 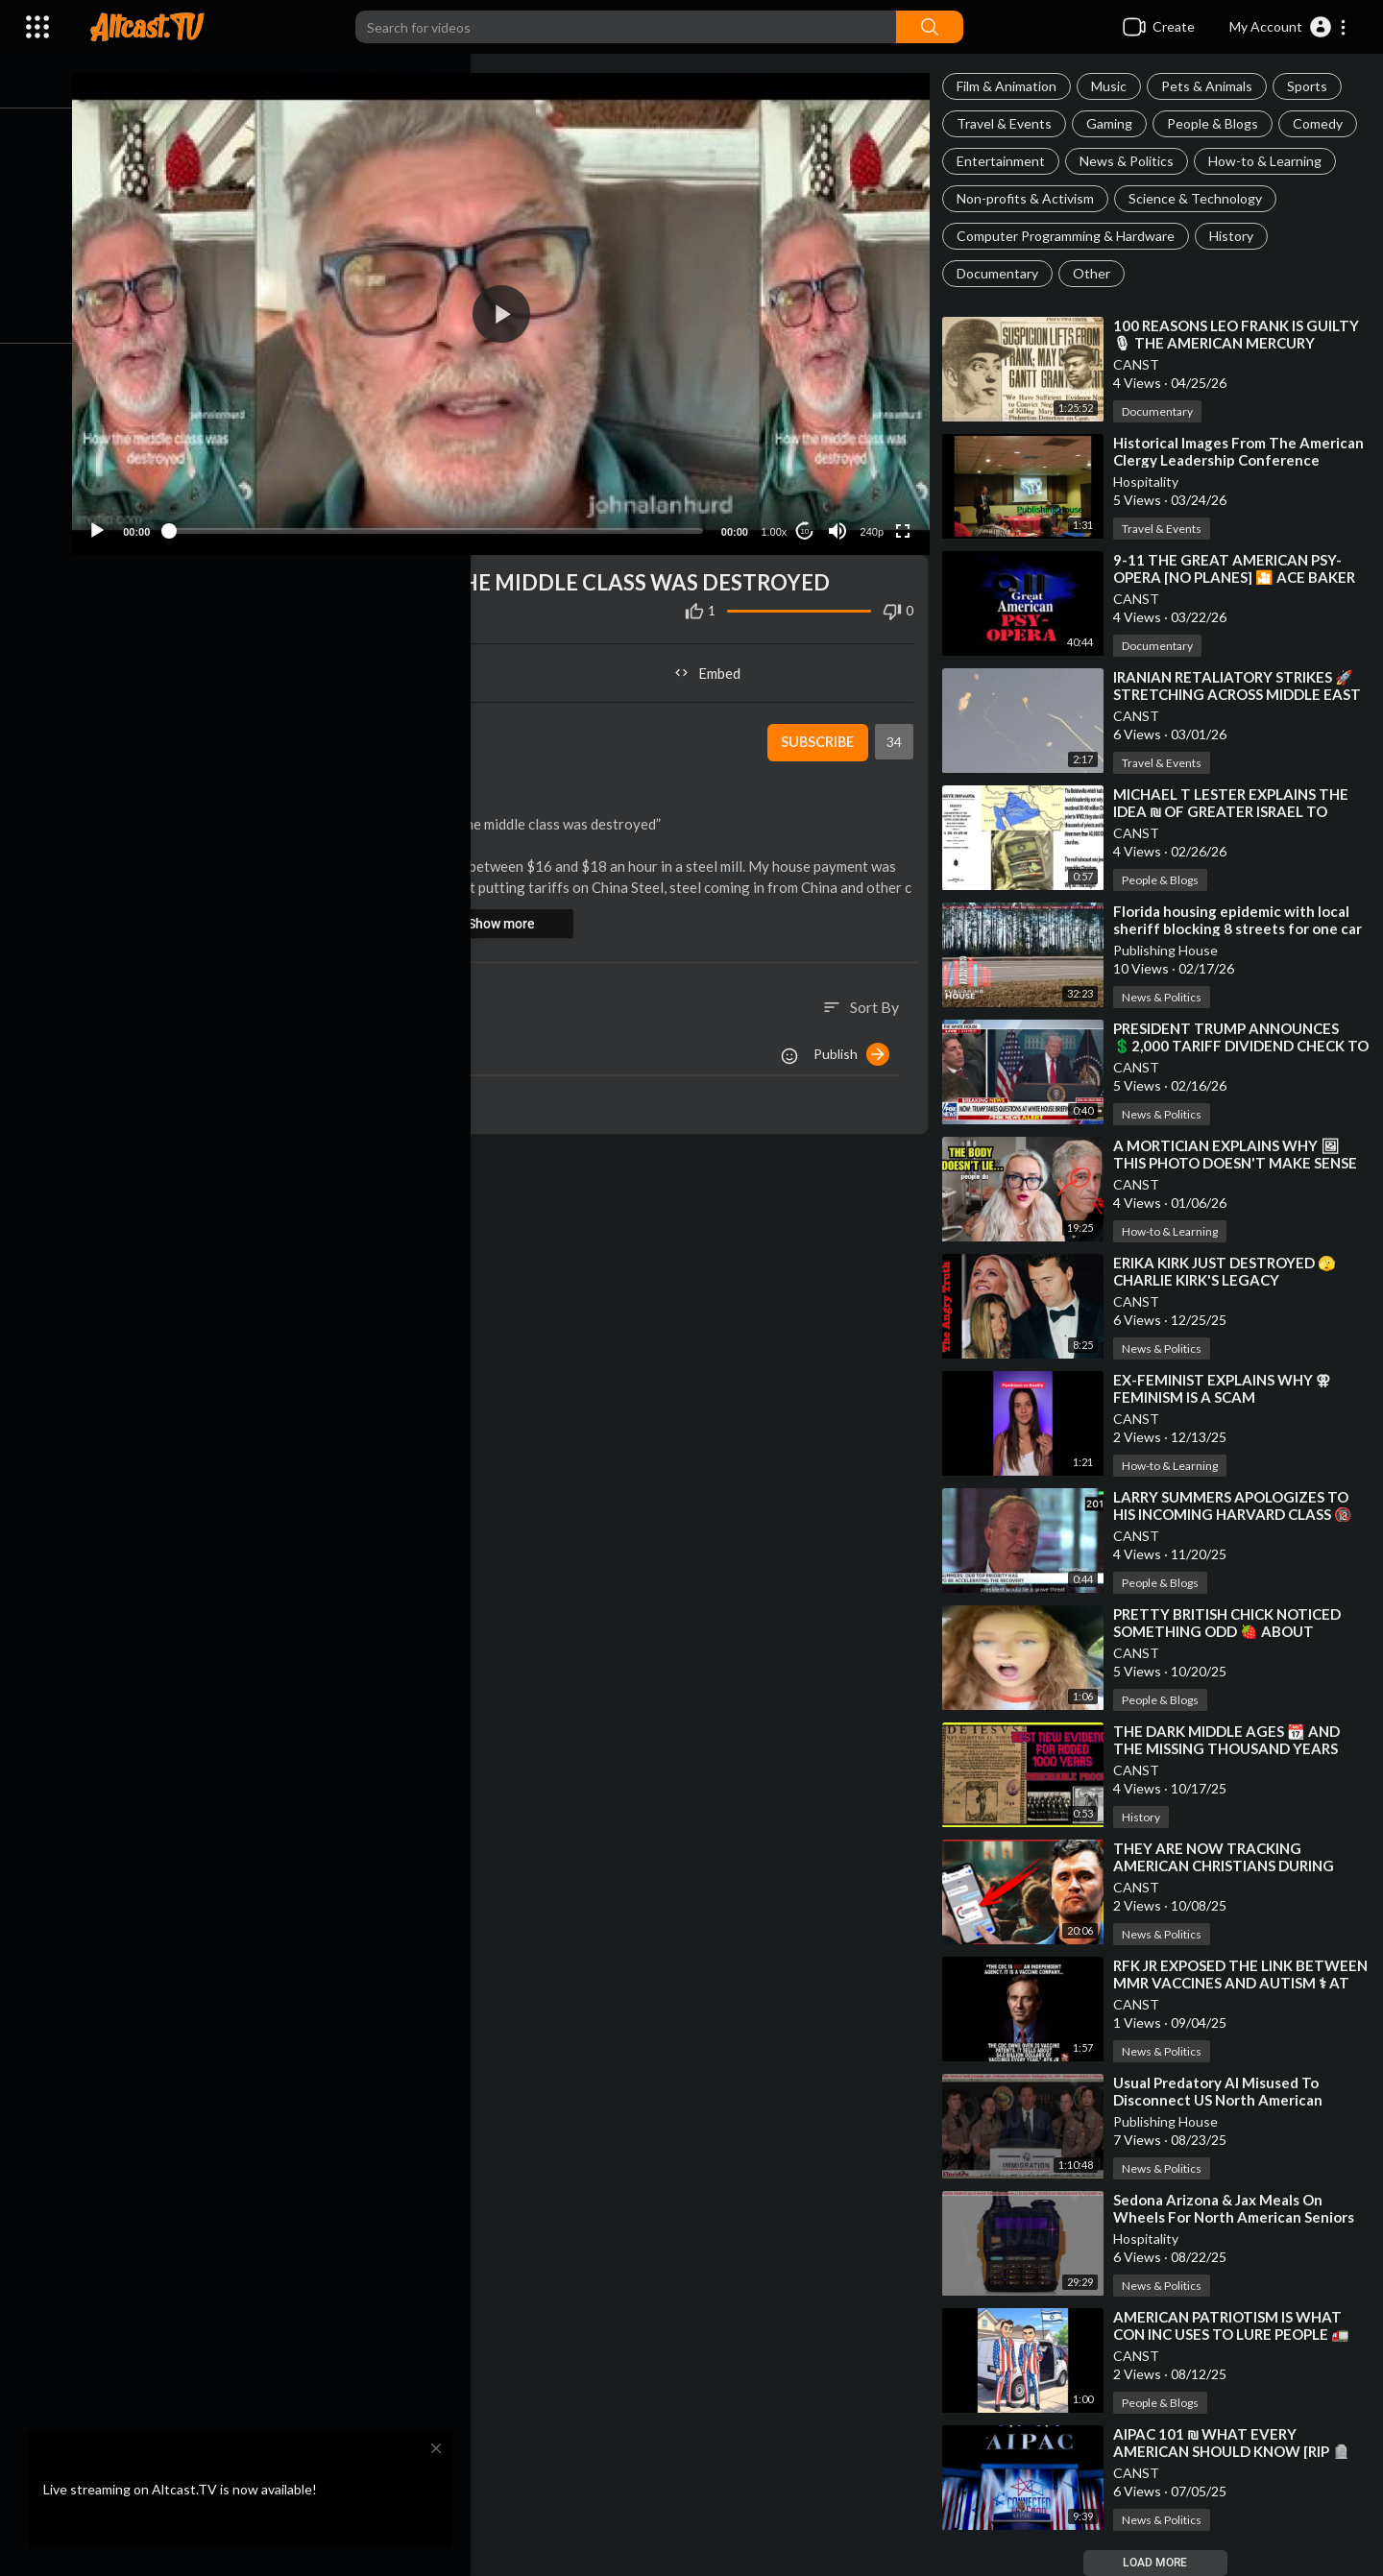 I want to click on Documentary, so click(x=1003, y=273).